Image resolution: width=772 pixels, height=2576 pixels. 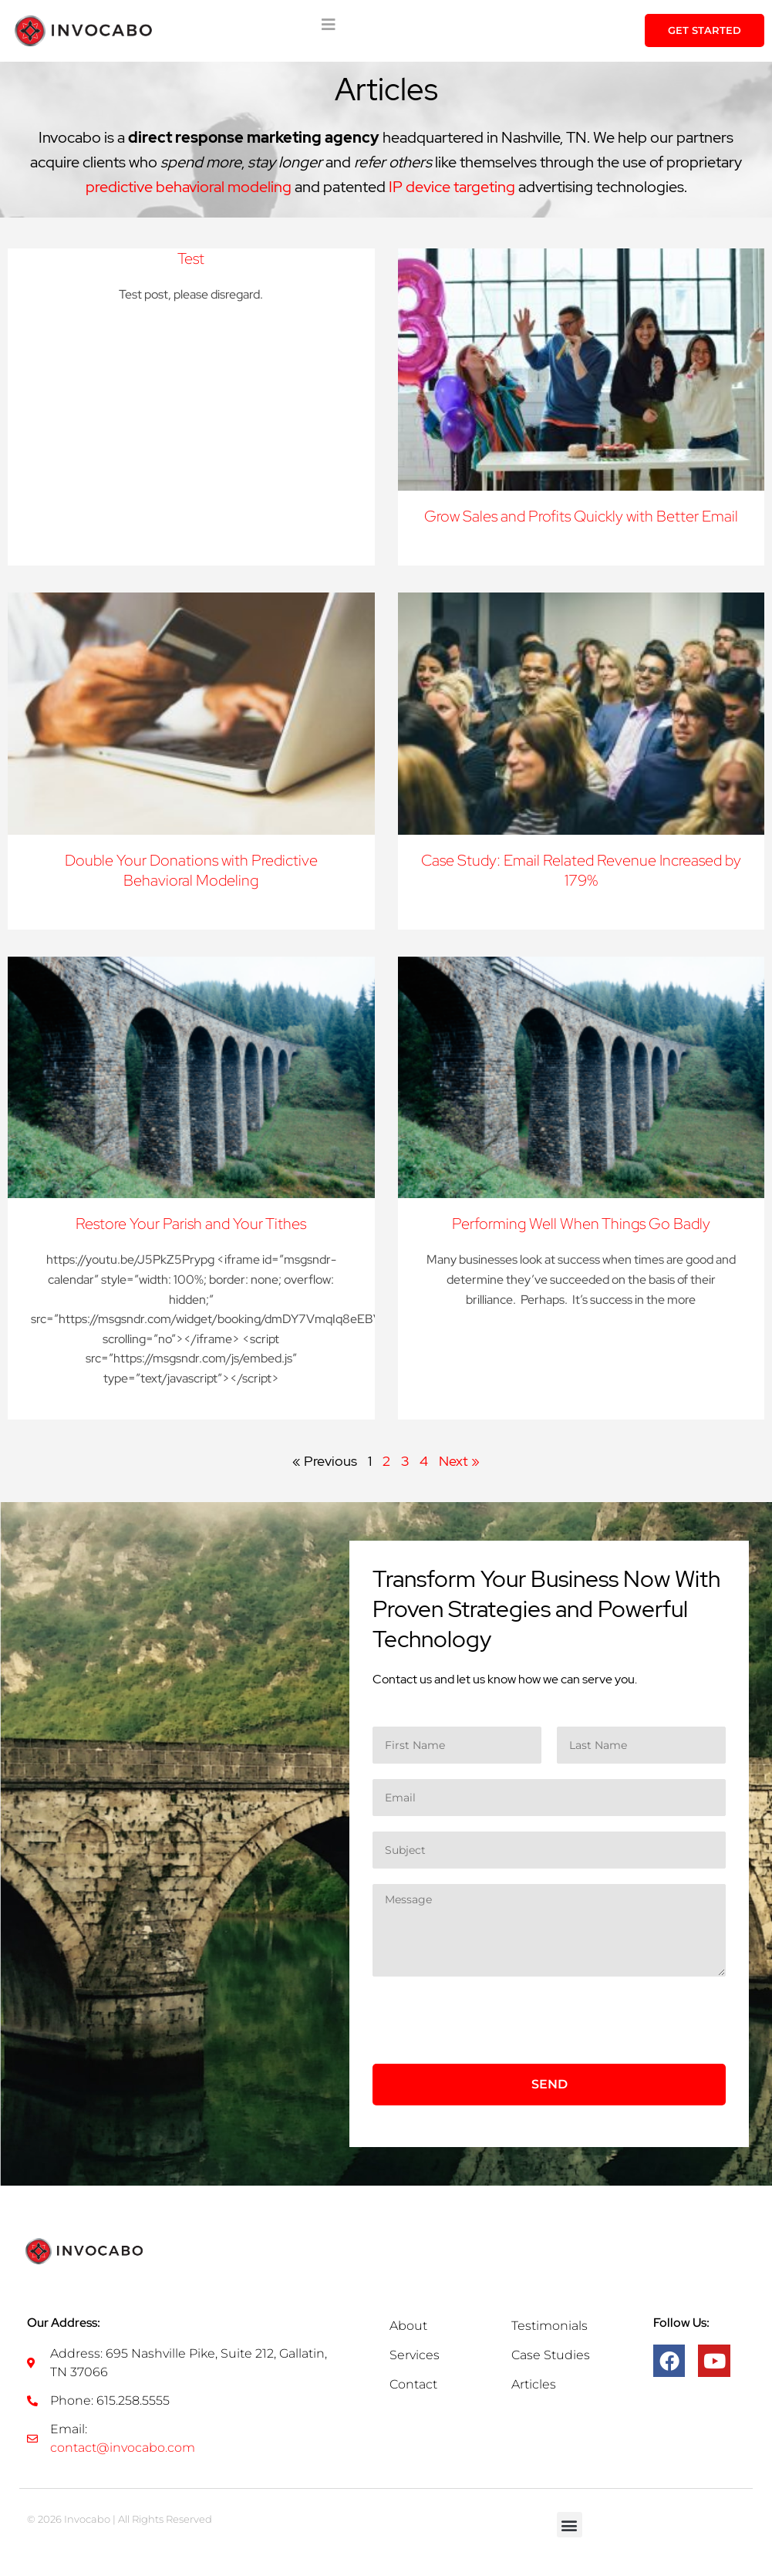 I want to click on Performing Well When Things Go Badly, so click(x=581, y=1224).